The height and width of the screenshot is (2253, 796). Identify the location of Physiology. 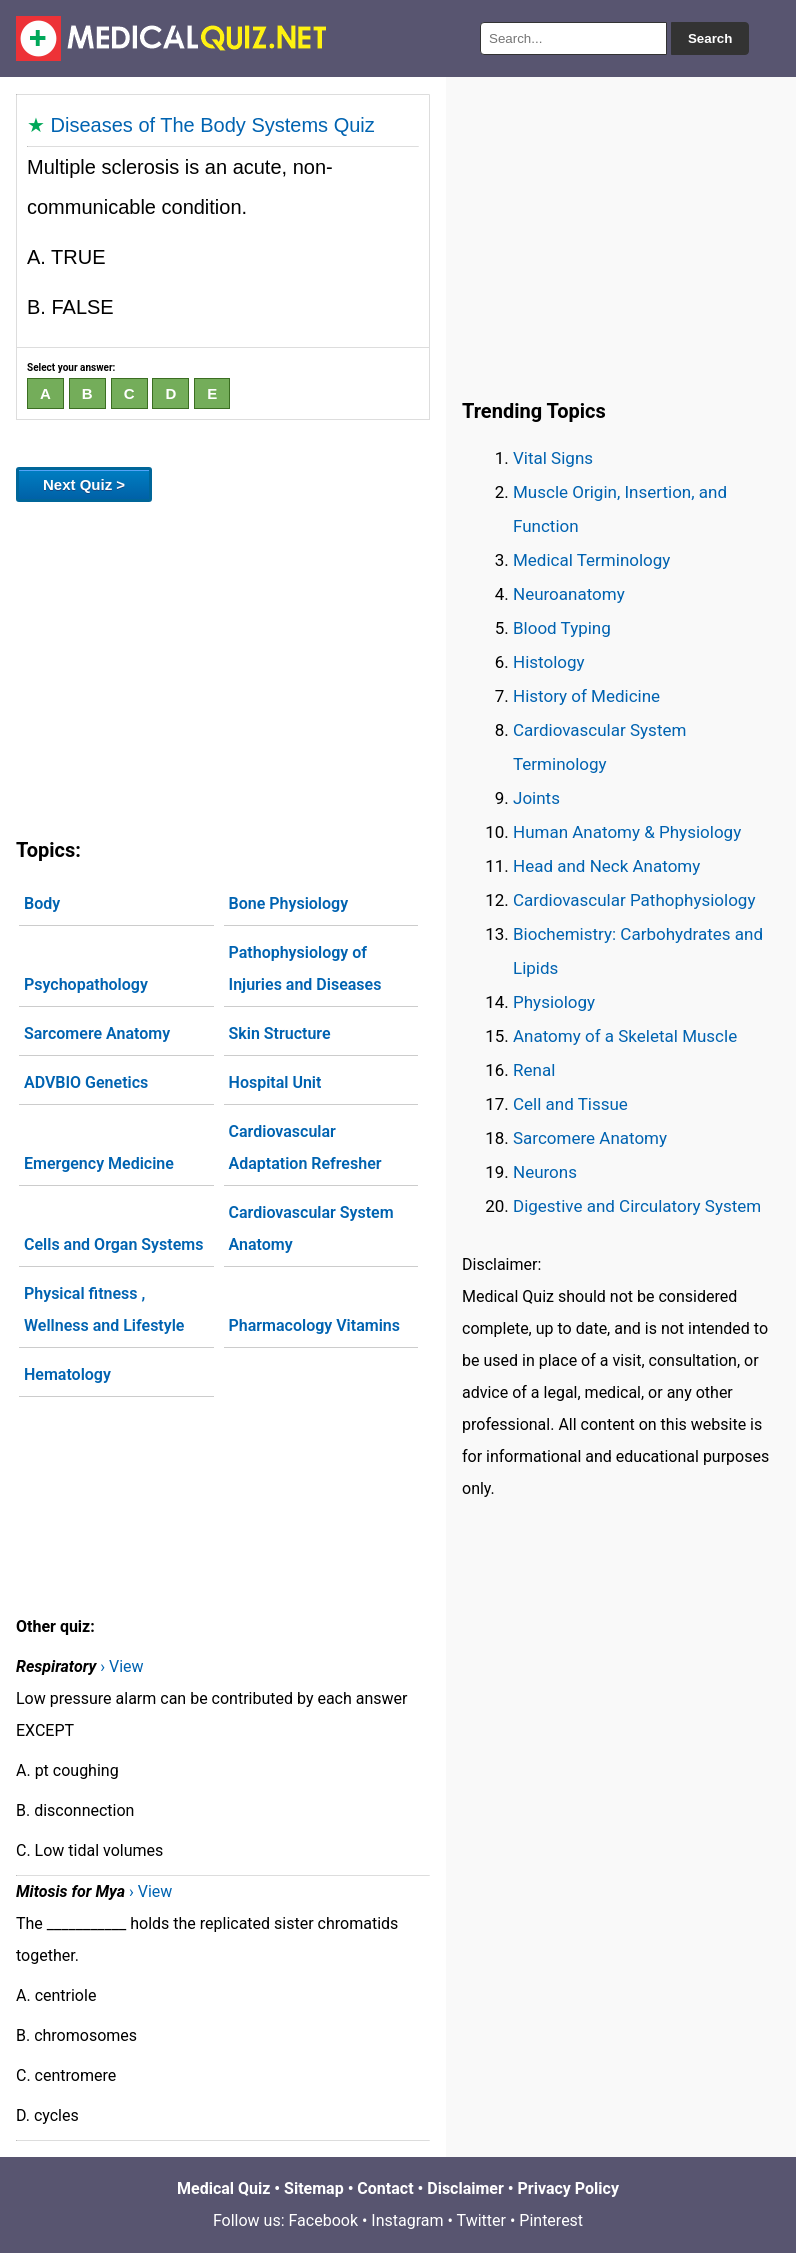
(554, 1002).